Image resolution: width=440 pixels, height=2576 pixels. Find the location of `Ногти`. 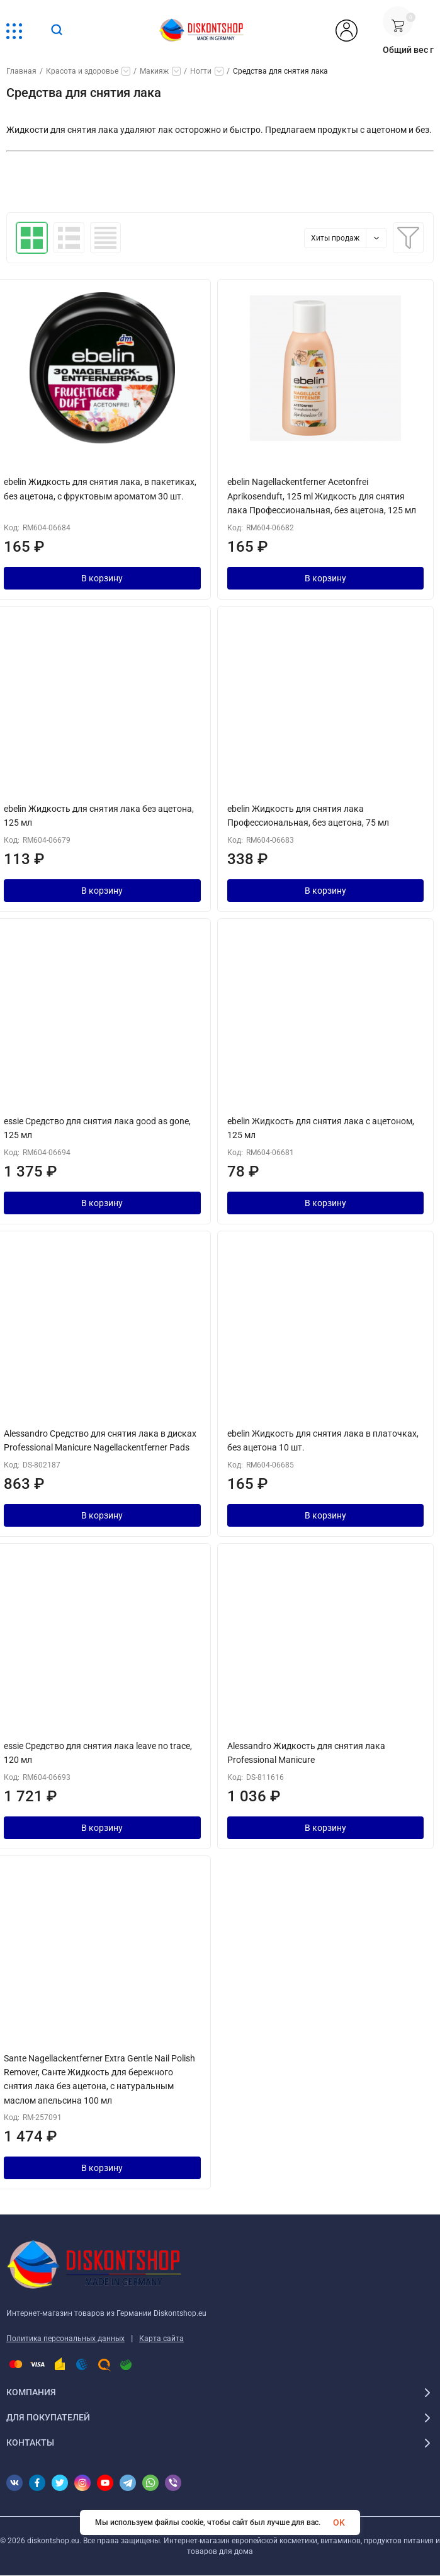

Ногти is located at coordinates (201, 71).